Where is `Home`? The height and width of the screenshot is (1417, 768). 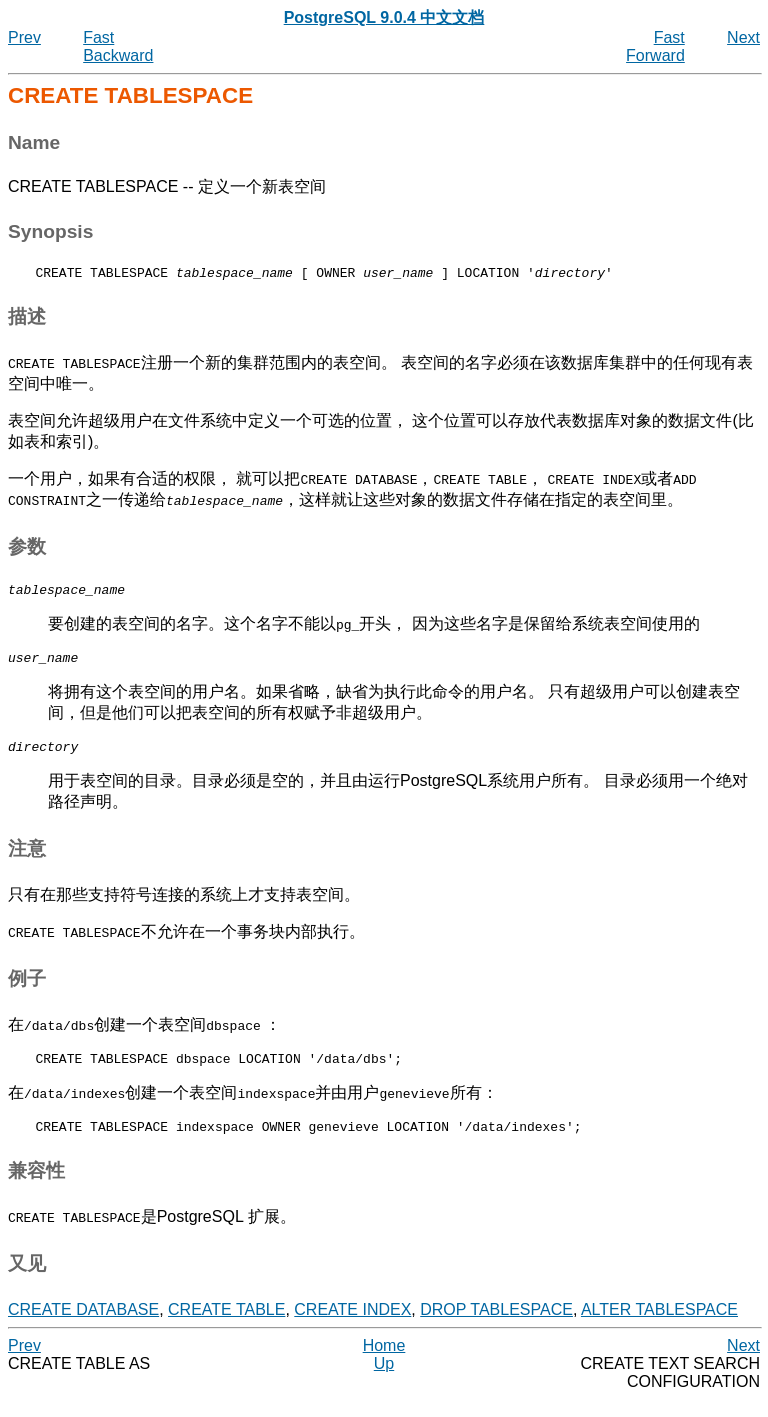
Home is located at coordinates (384, 1363).